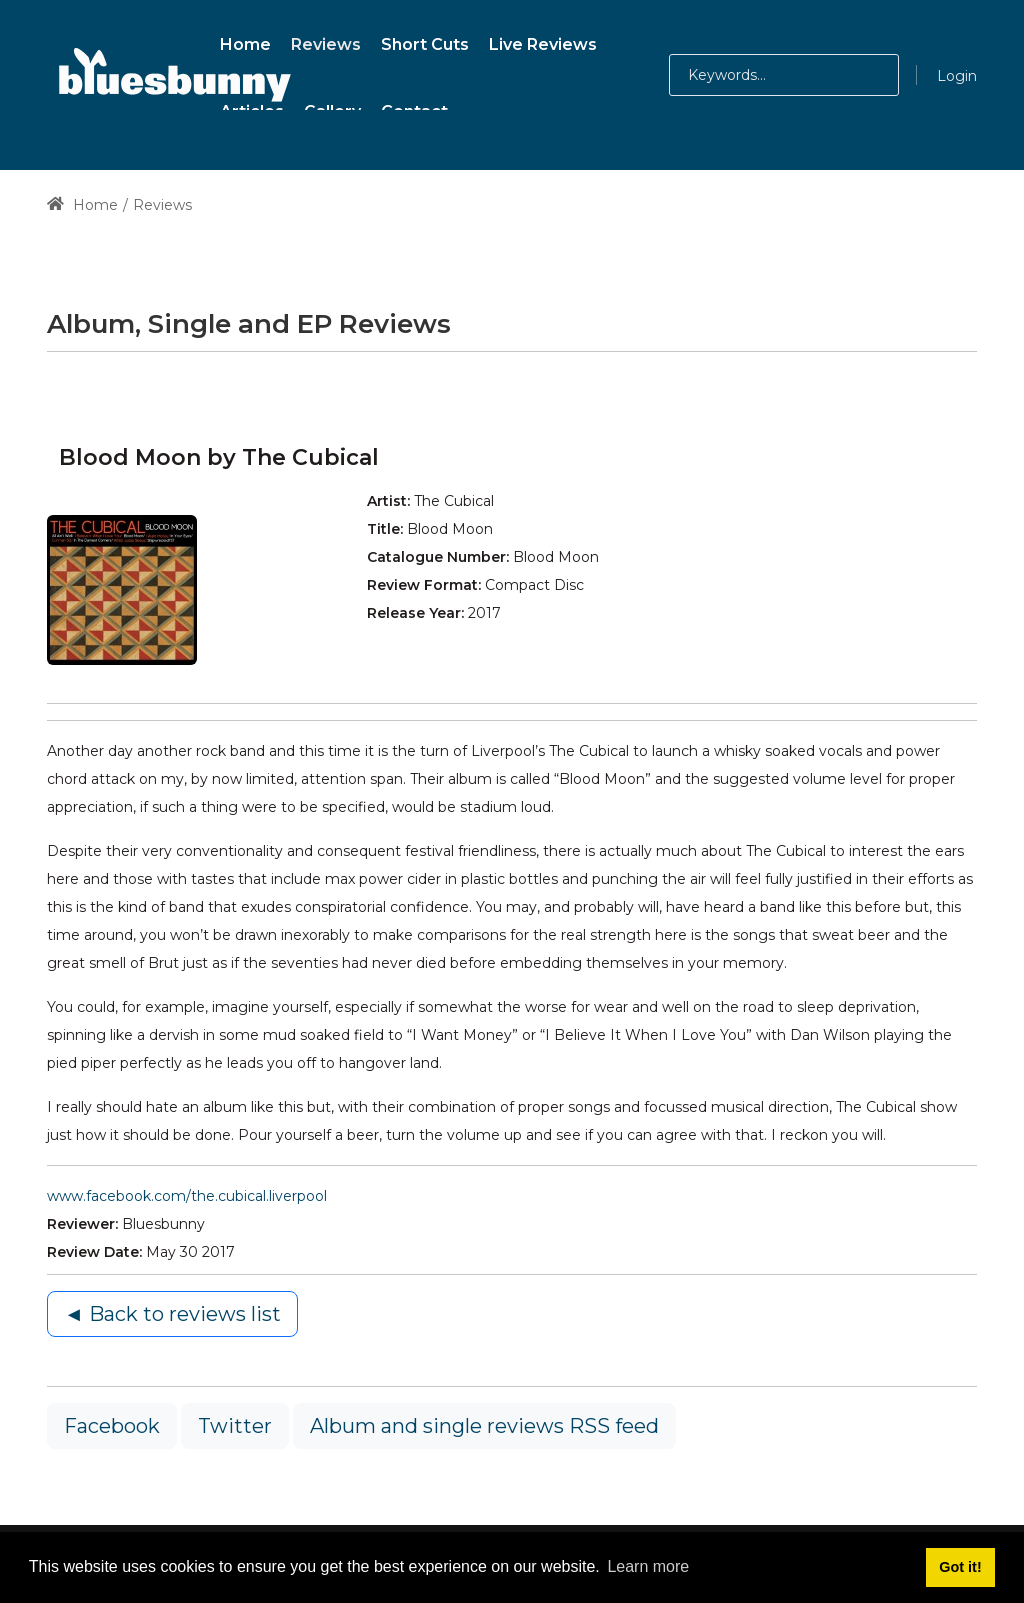 The height and width of the screenshot is (1603, 1024). I want to click on www.facebook.com/the.cubical.liverpool, so click(187, 1196).